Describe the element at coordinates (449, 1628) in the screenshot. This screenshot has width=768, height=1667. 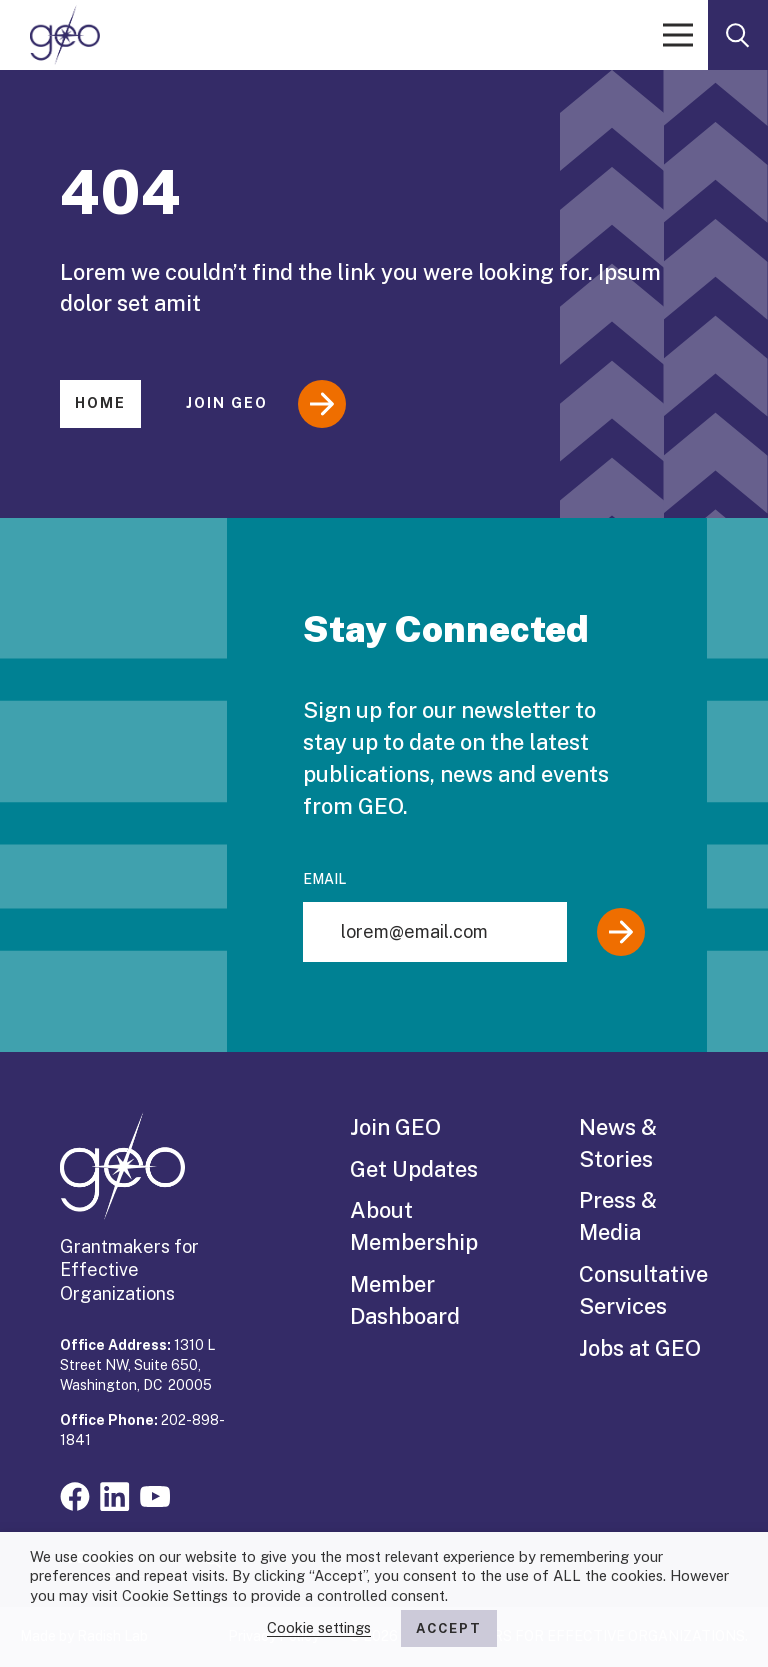
I see `ACCEPT [button]` at that location.